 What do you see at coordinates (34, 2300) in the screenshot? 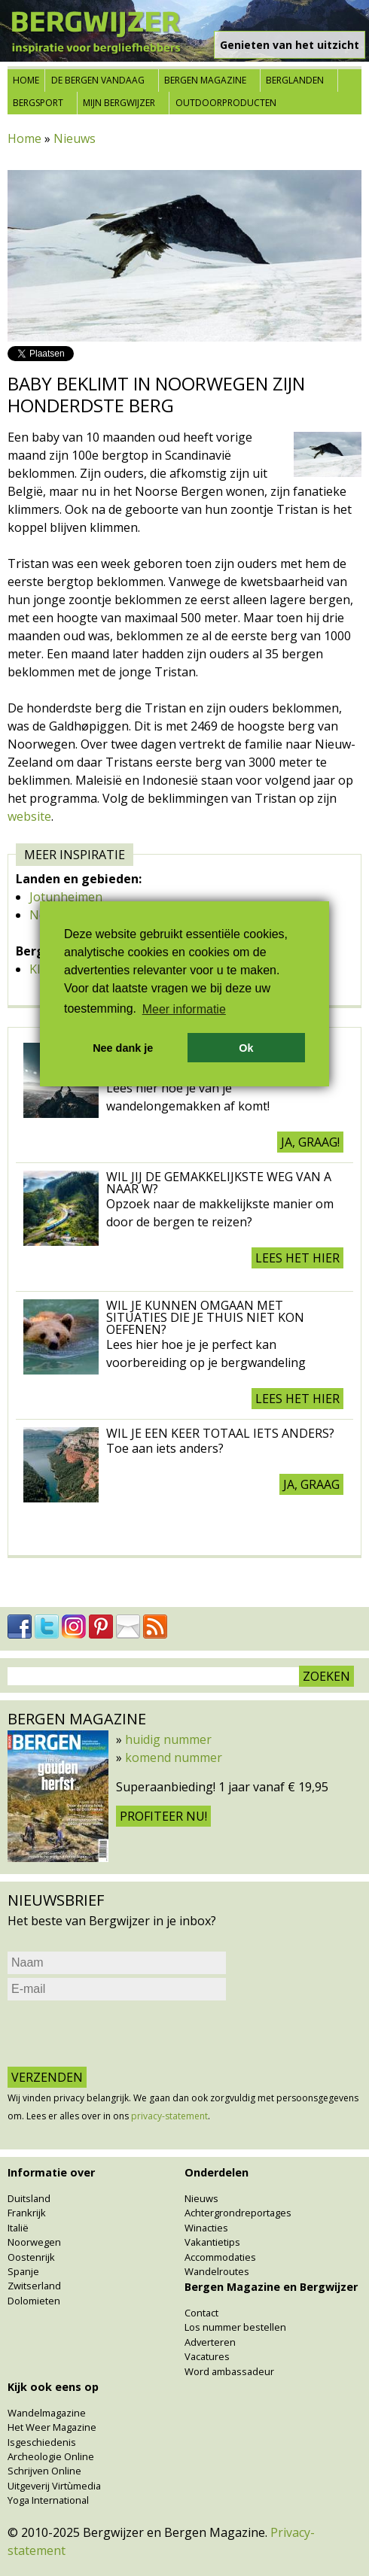
I see `Dolomieten` at bounding box center [34, 2300].